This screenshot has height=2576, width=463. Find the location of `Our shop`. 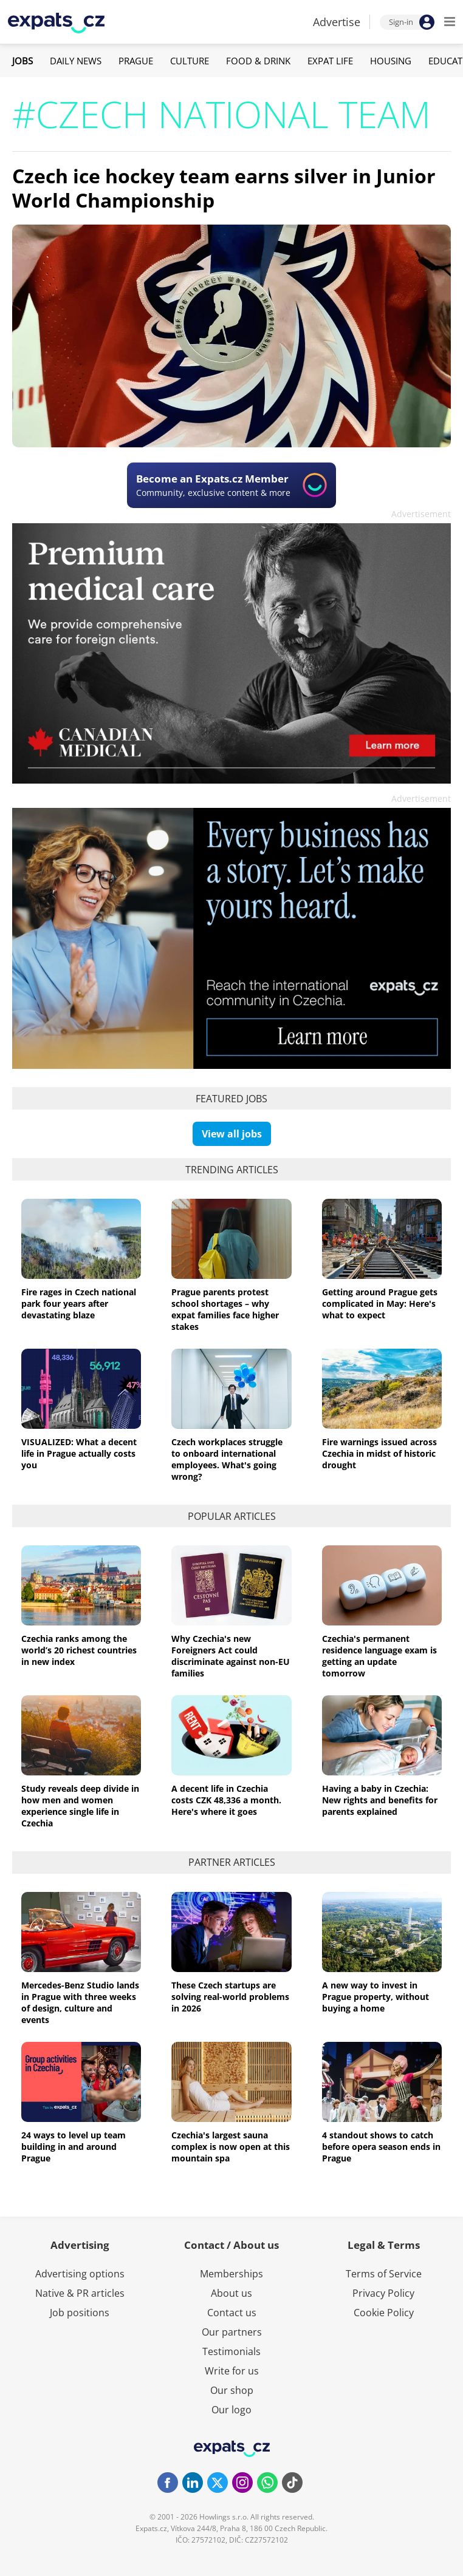

Our shop is located at coordinates (231, 2390).